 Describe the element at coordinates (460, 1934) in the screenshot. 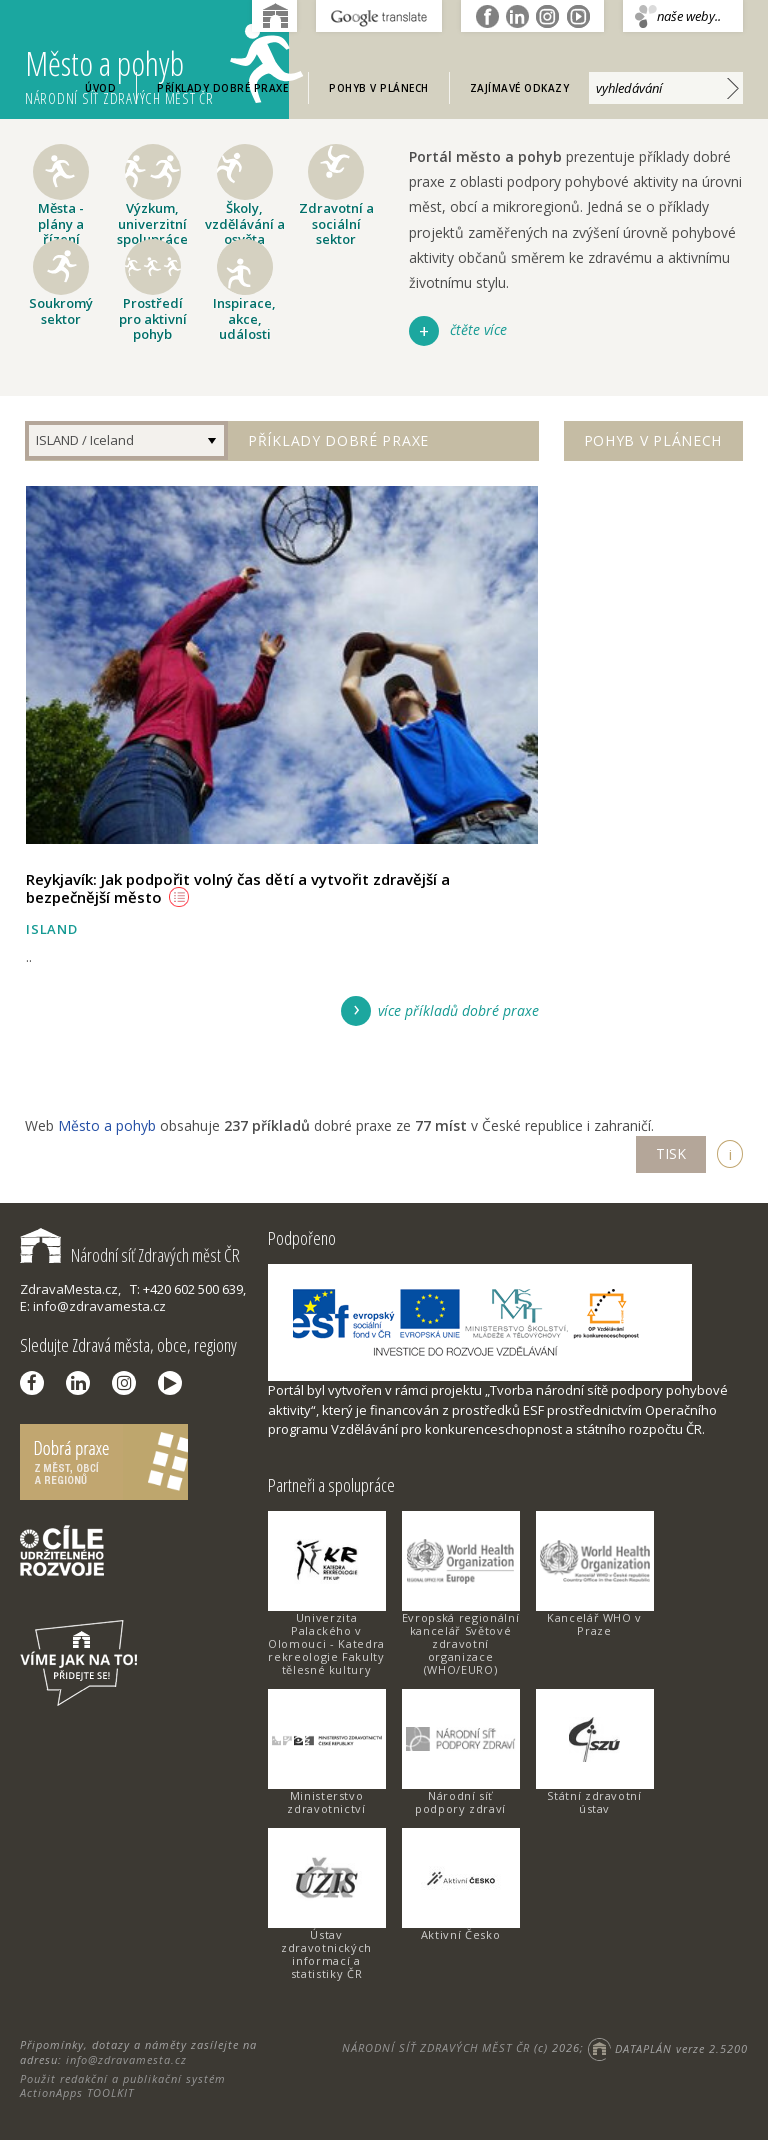

I see `Aktivní Česko` at that location.